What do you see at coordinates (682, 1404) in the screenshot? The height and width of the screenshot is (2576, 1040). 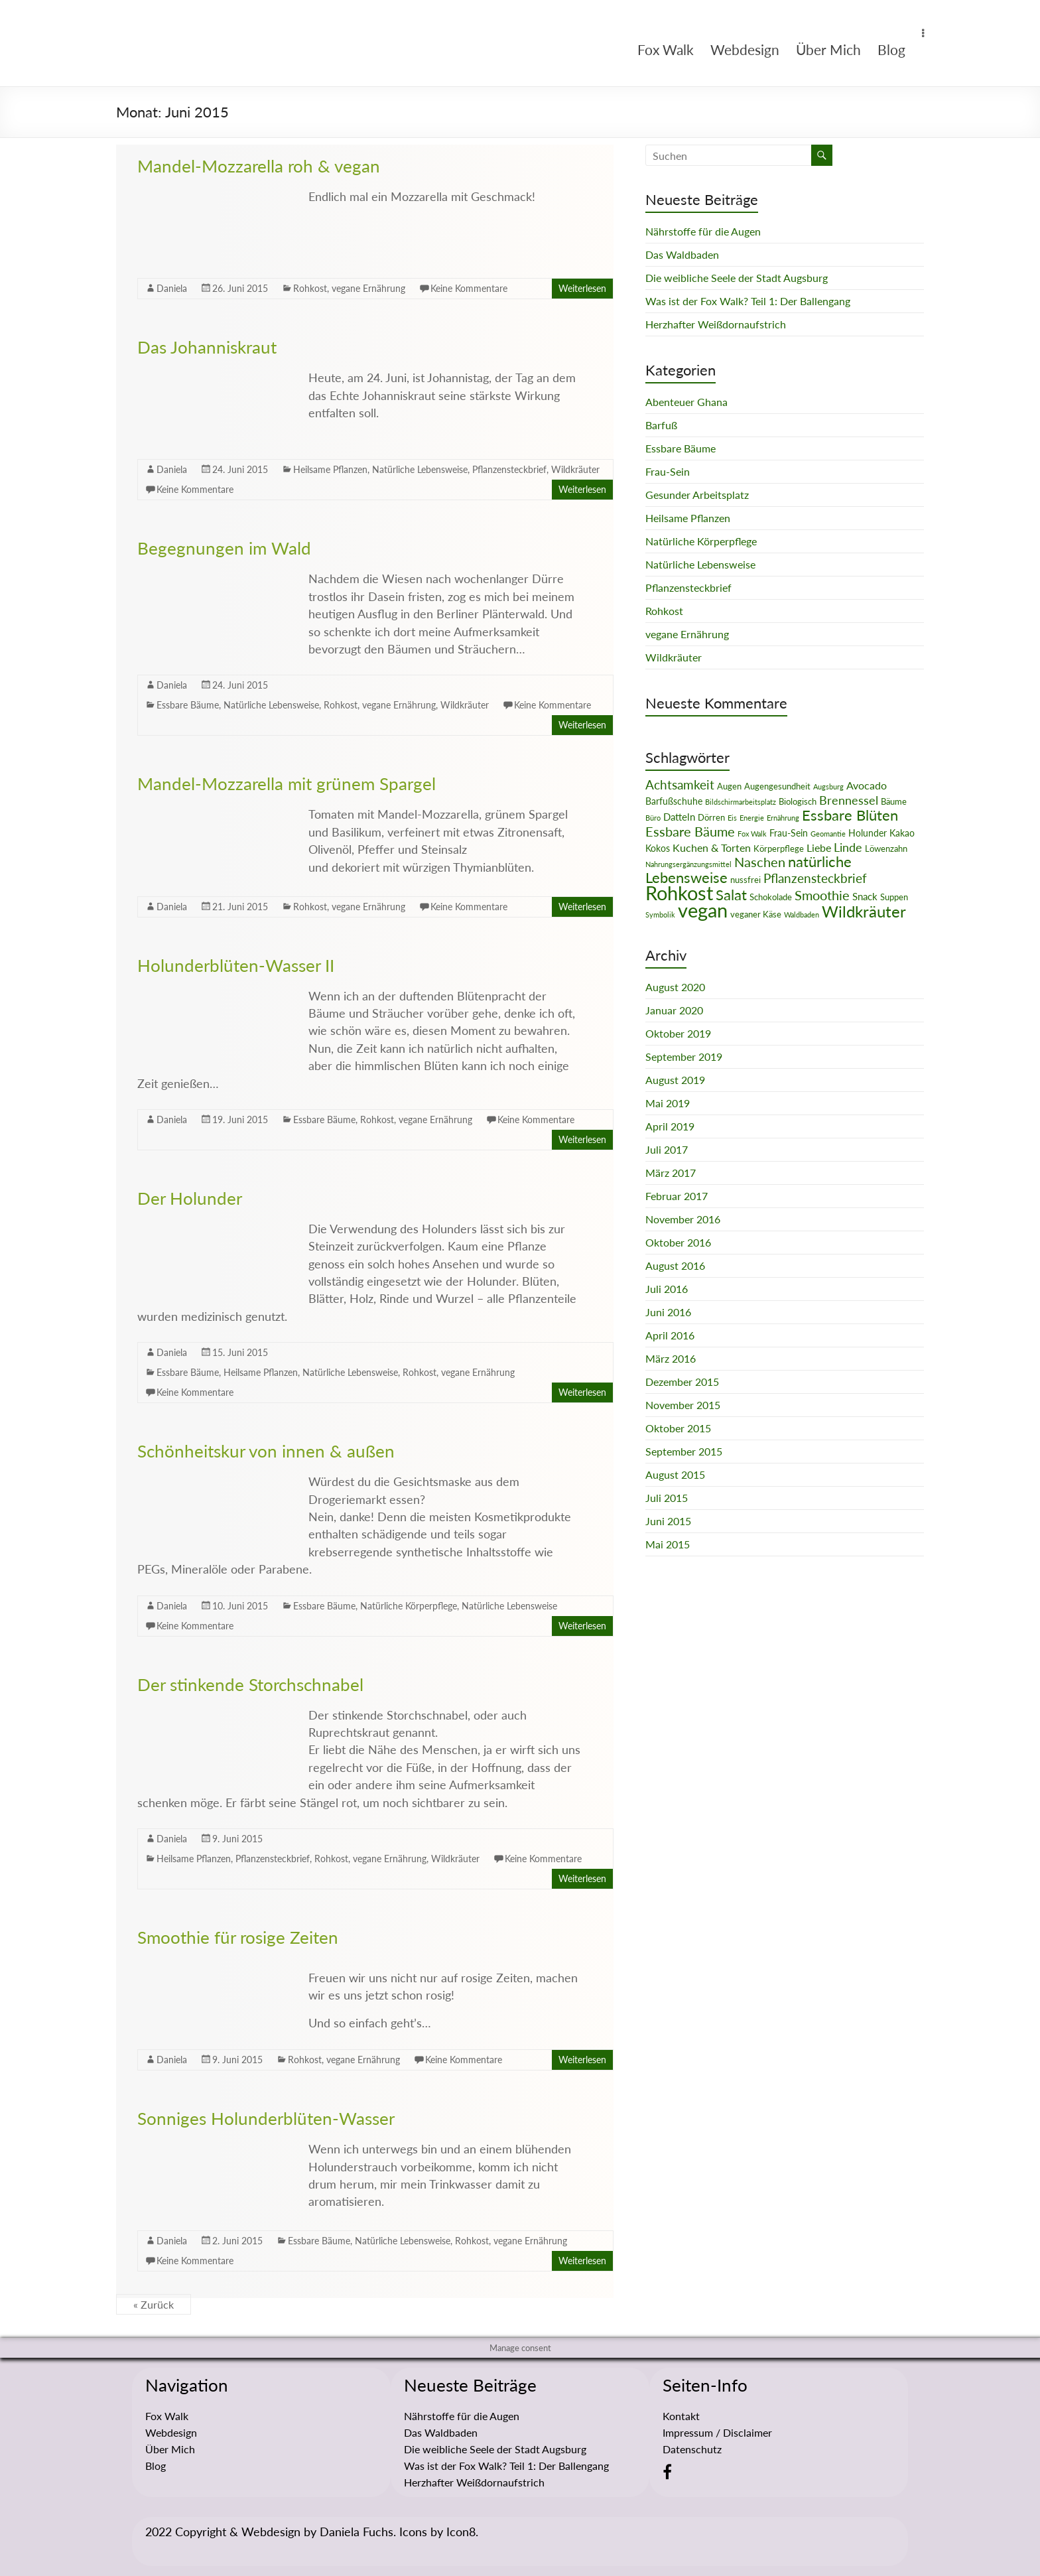 I see `November 2015` at bounding box center [682, 1404].